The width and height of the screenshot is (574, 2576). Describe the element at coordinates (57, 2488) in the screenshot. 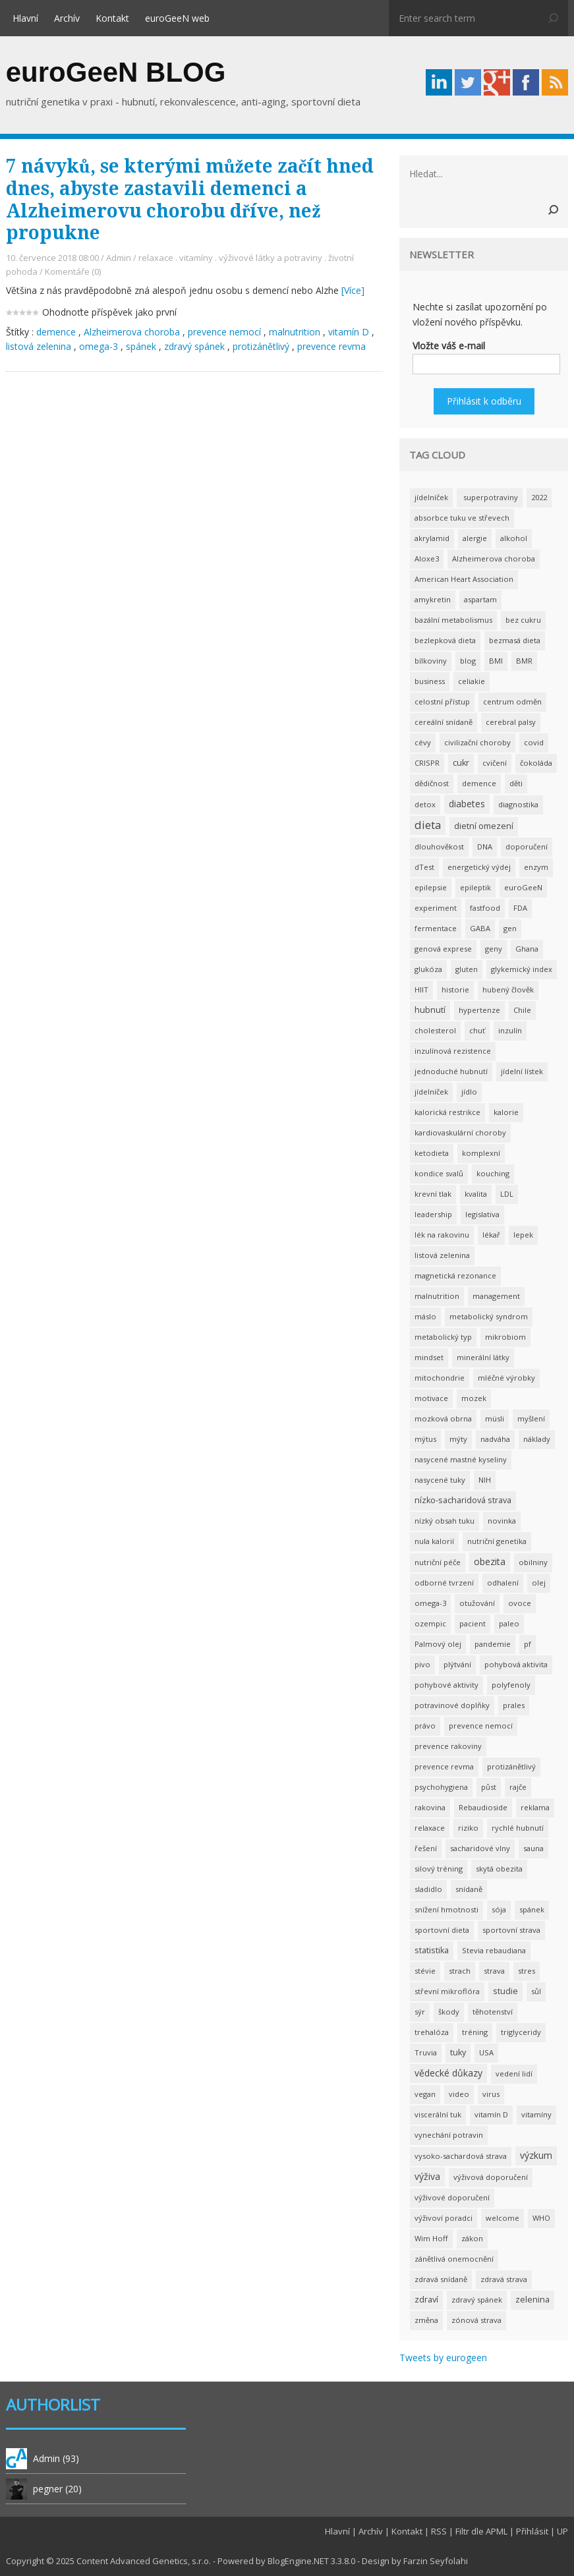

I see `pegner (20)` at that location.